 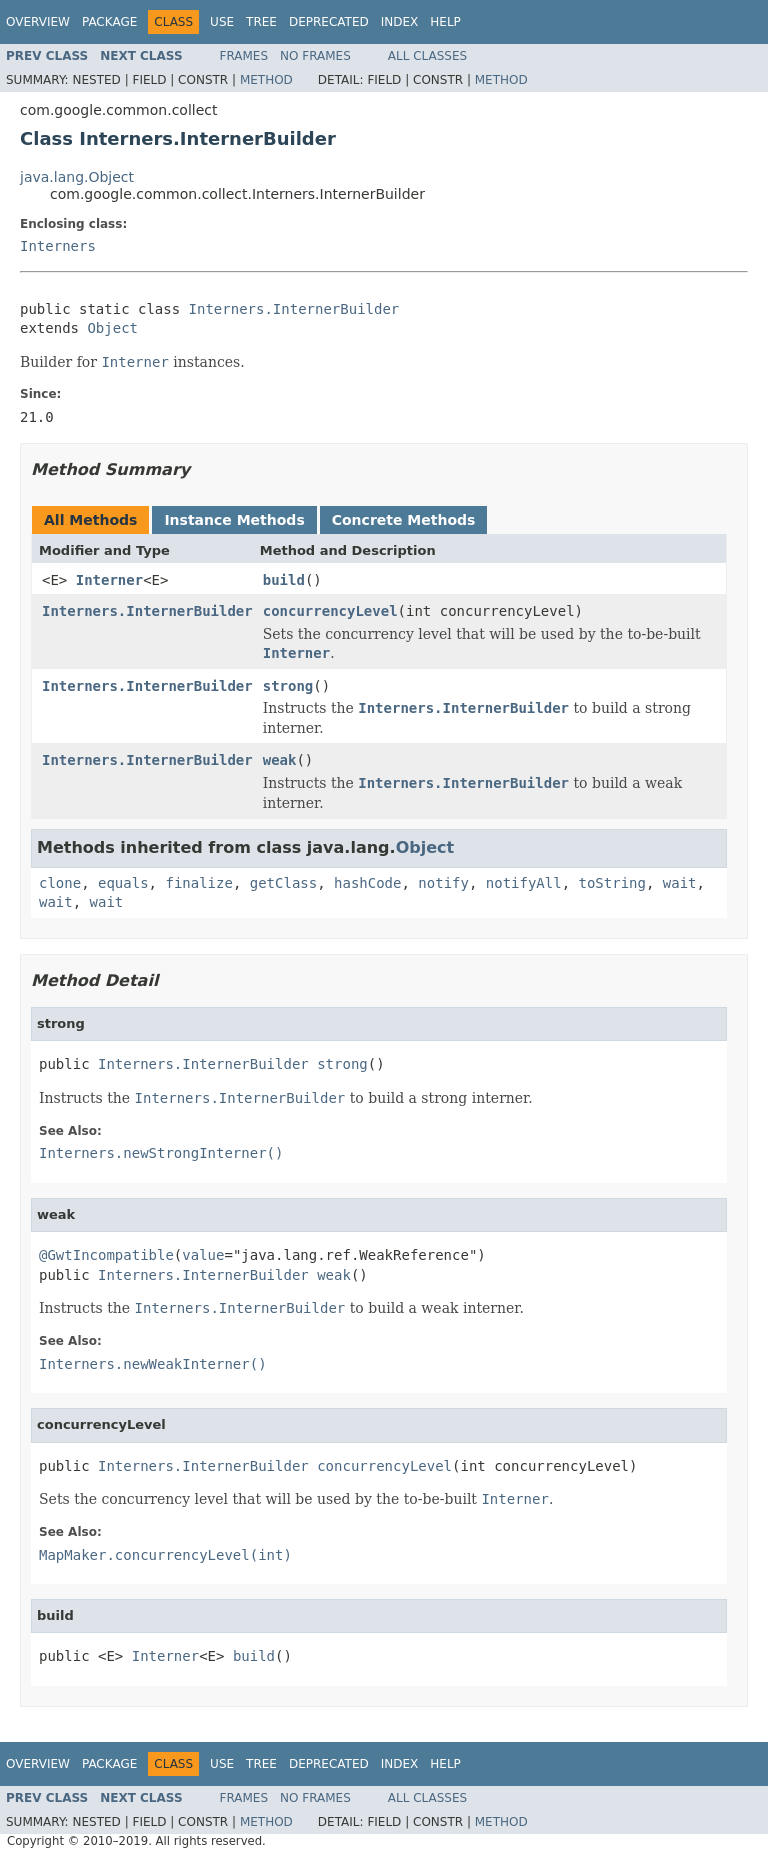 What do you see at coordinates (203, 1255) in the screenshot?
I see `value` at bounding box center [203, 1255].